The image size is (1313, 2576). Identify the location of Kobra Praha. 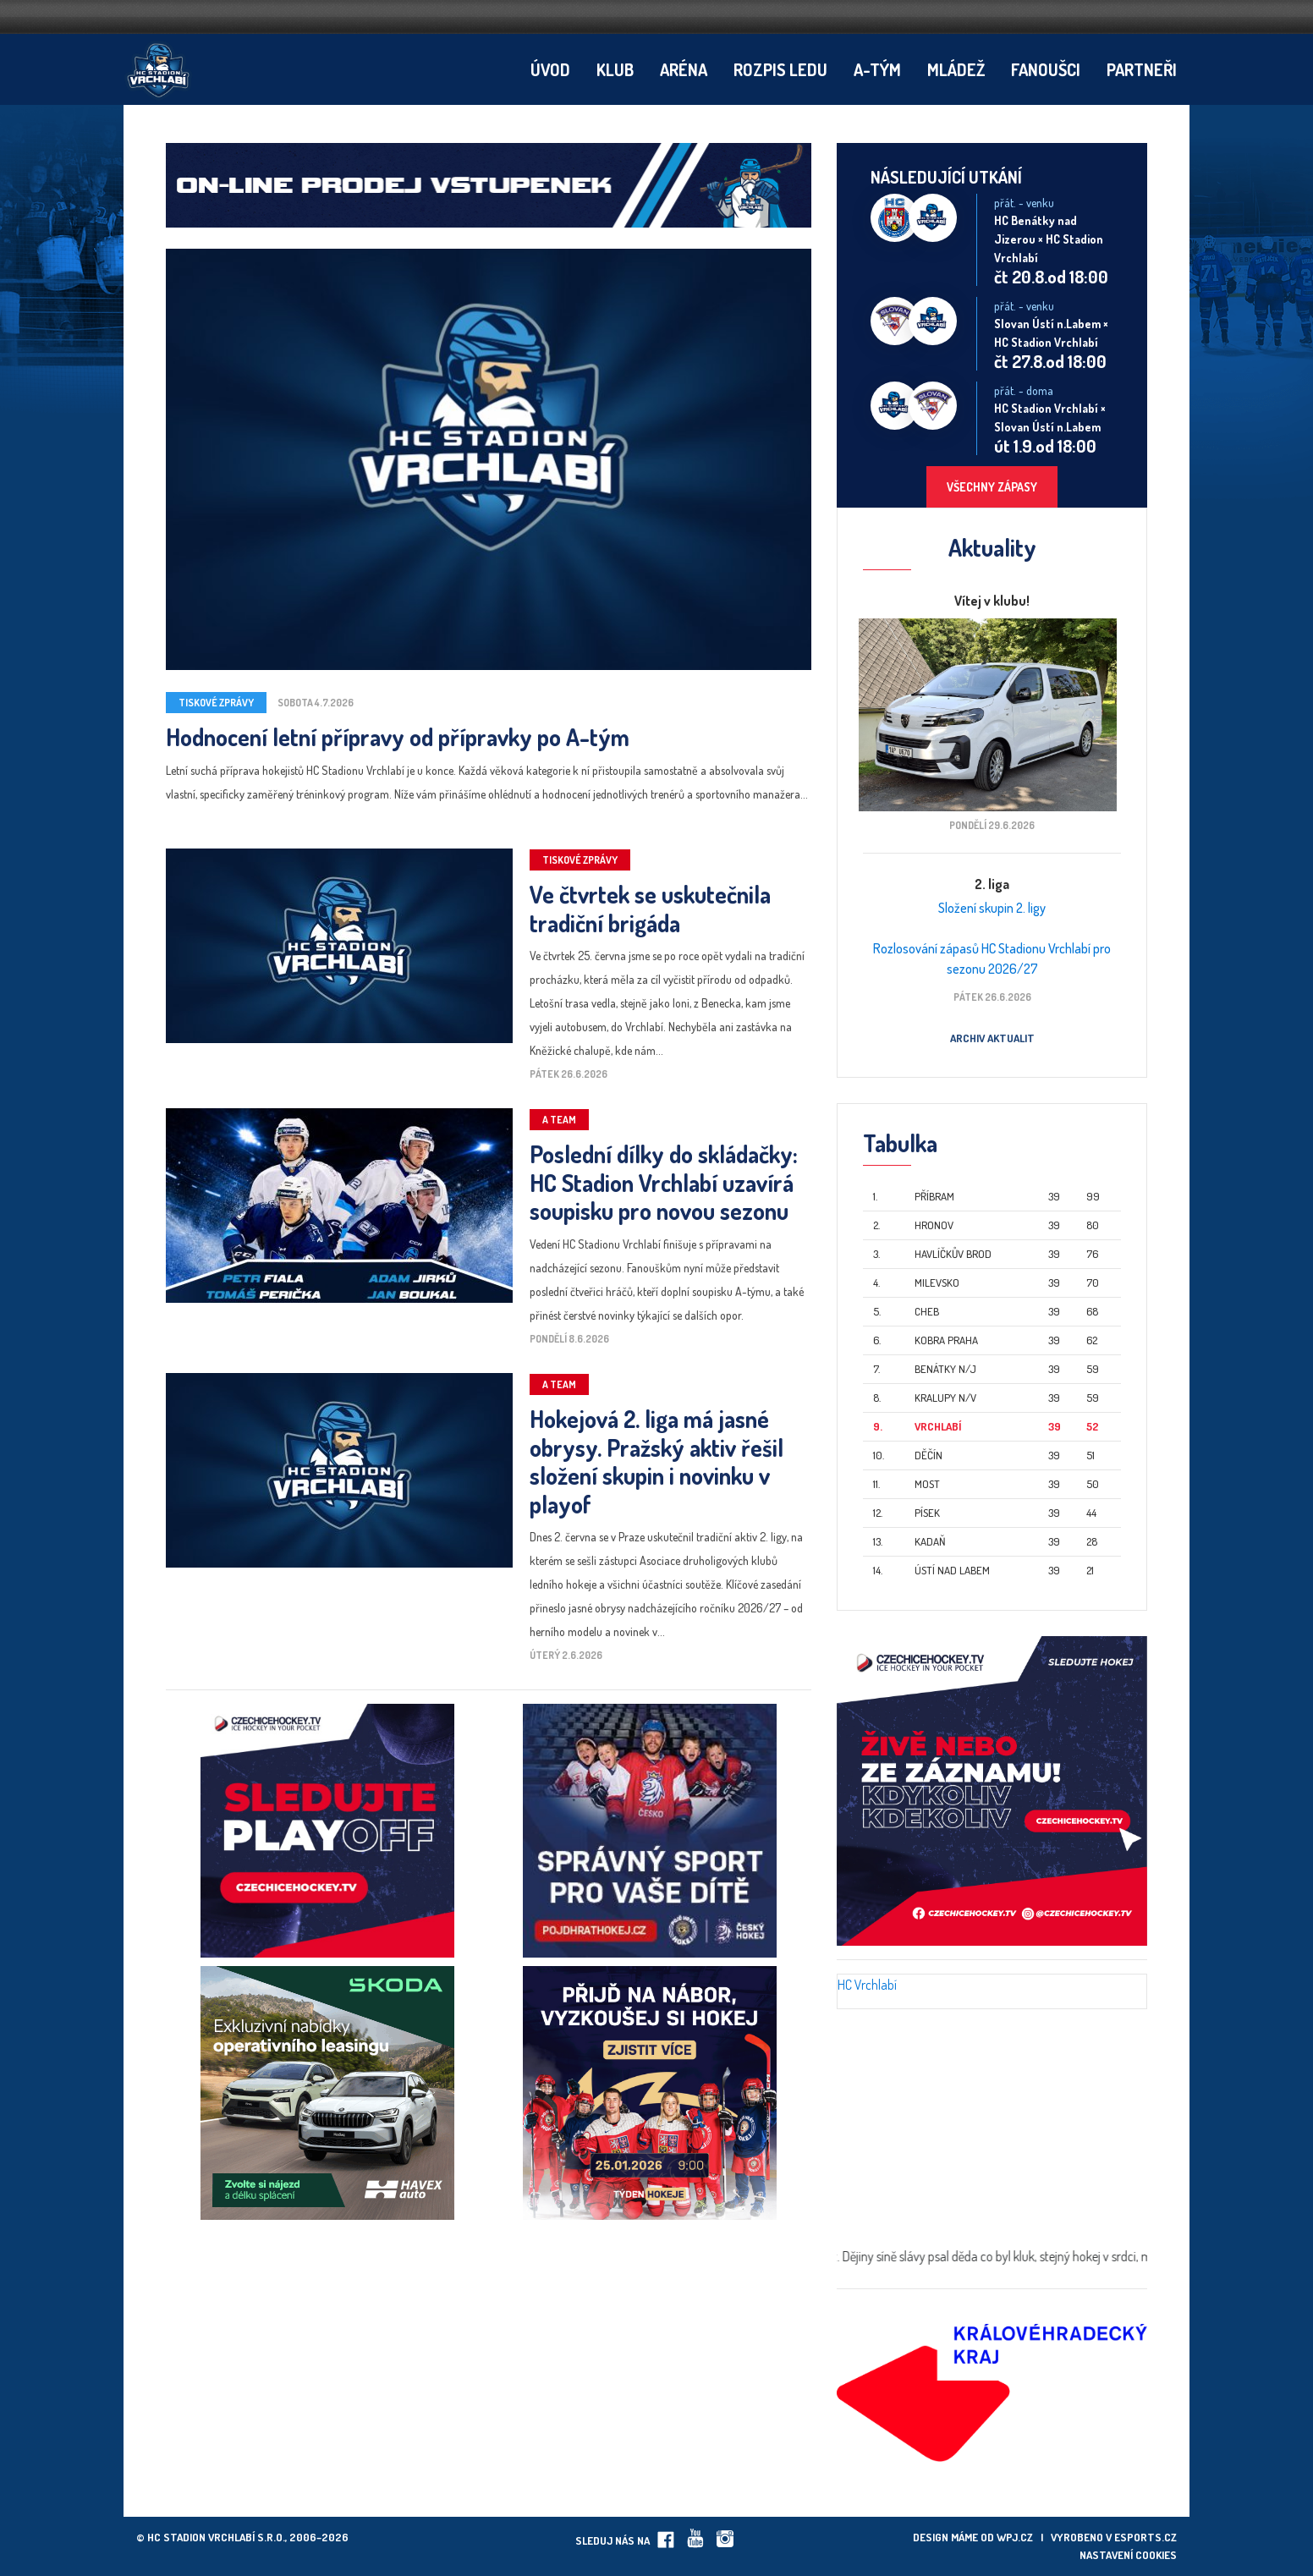
(946, 1340).